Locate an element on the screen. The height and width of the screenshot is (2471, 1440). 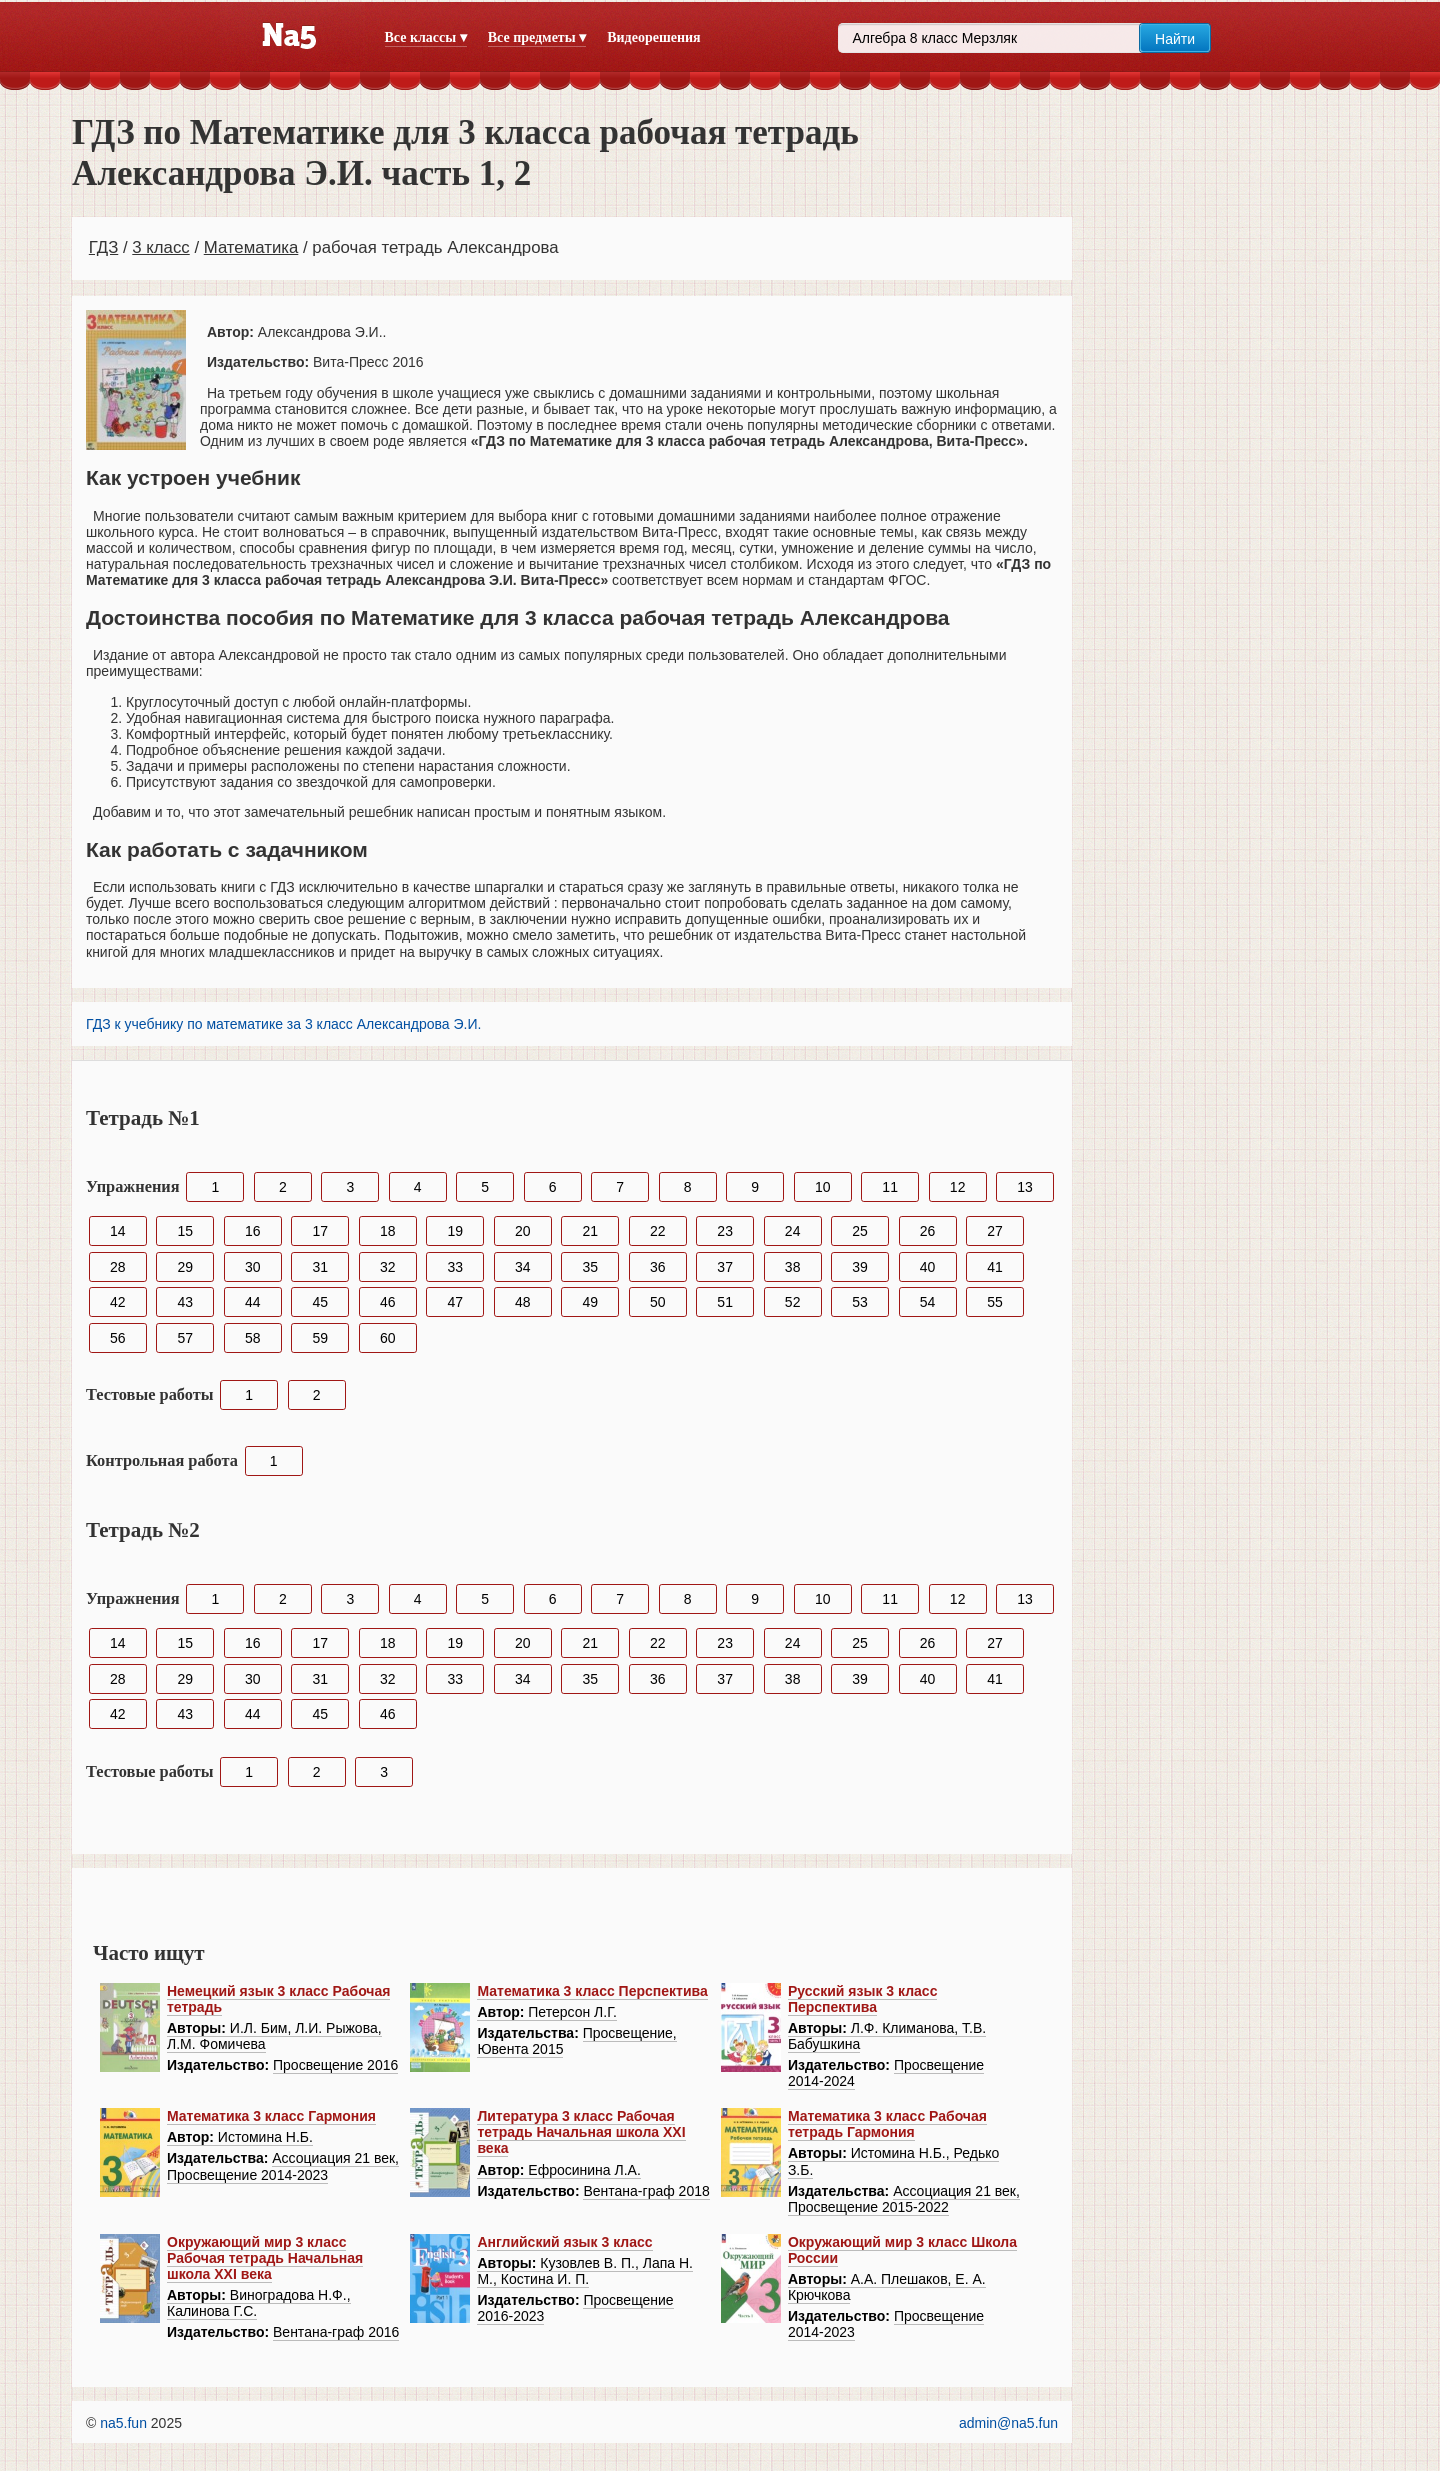
33 is located at coordinates (455, 1267).